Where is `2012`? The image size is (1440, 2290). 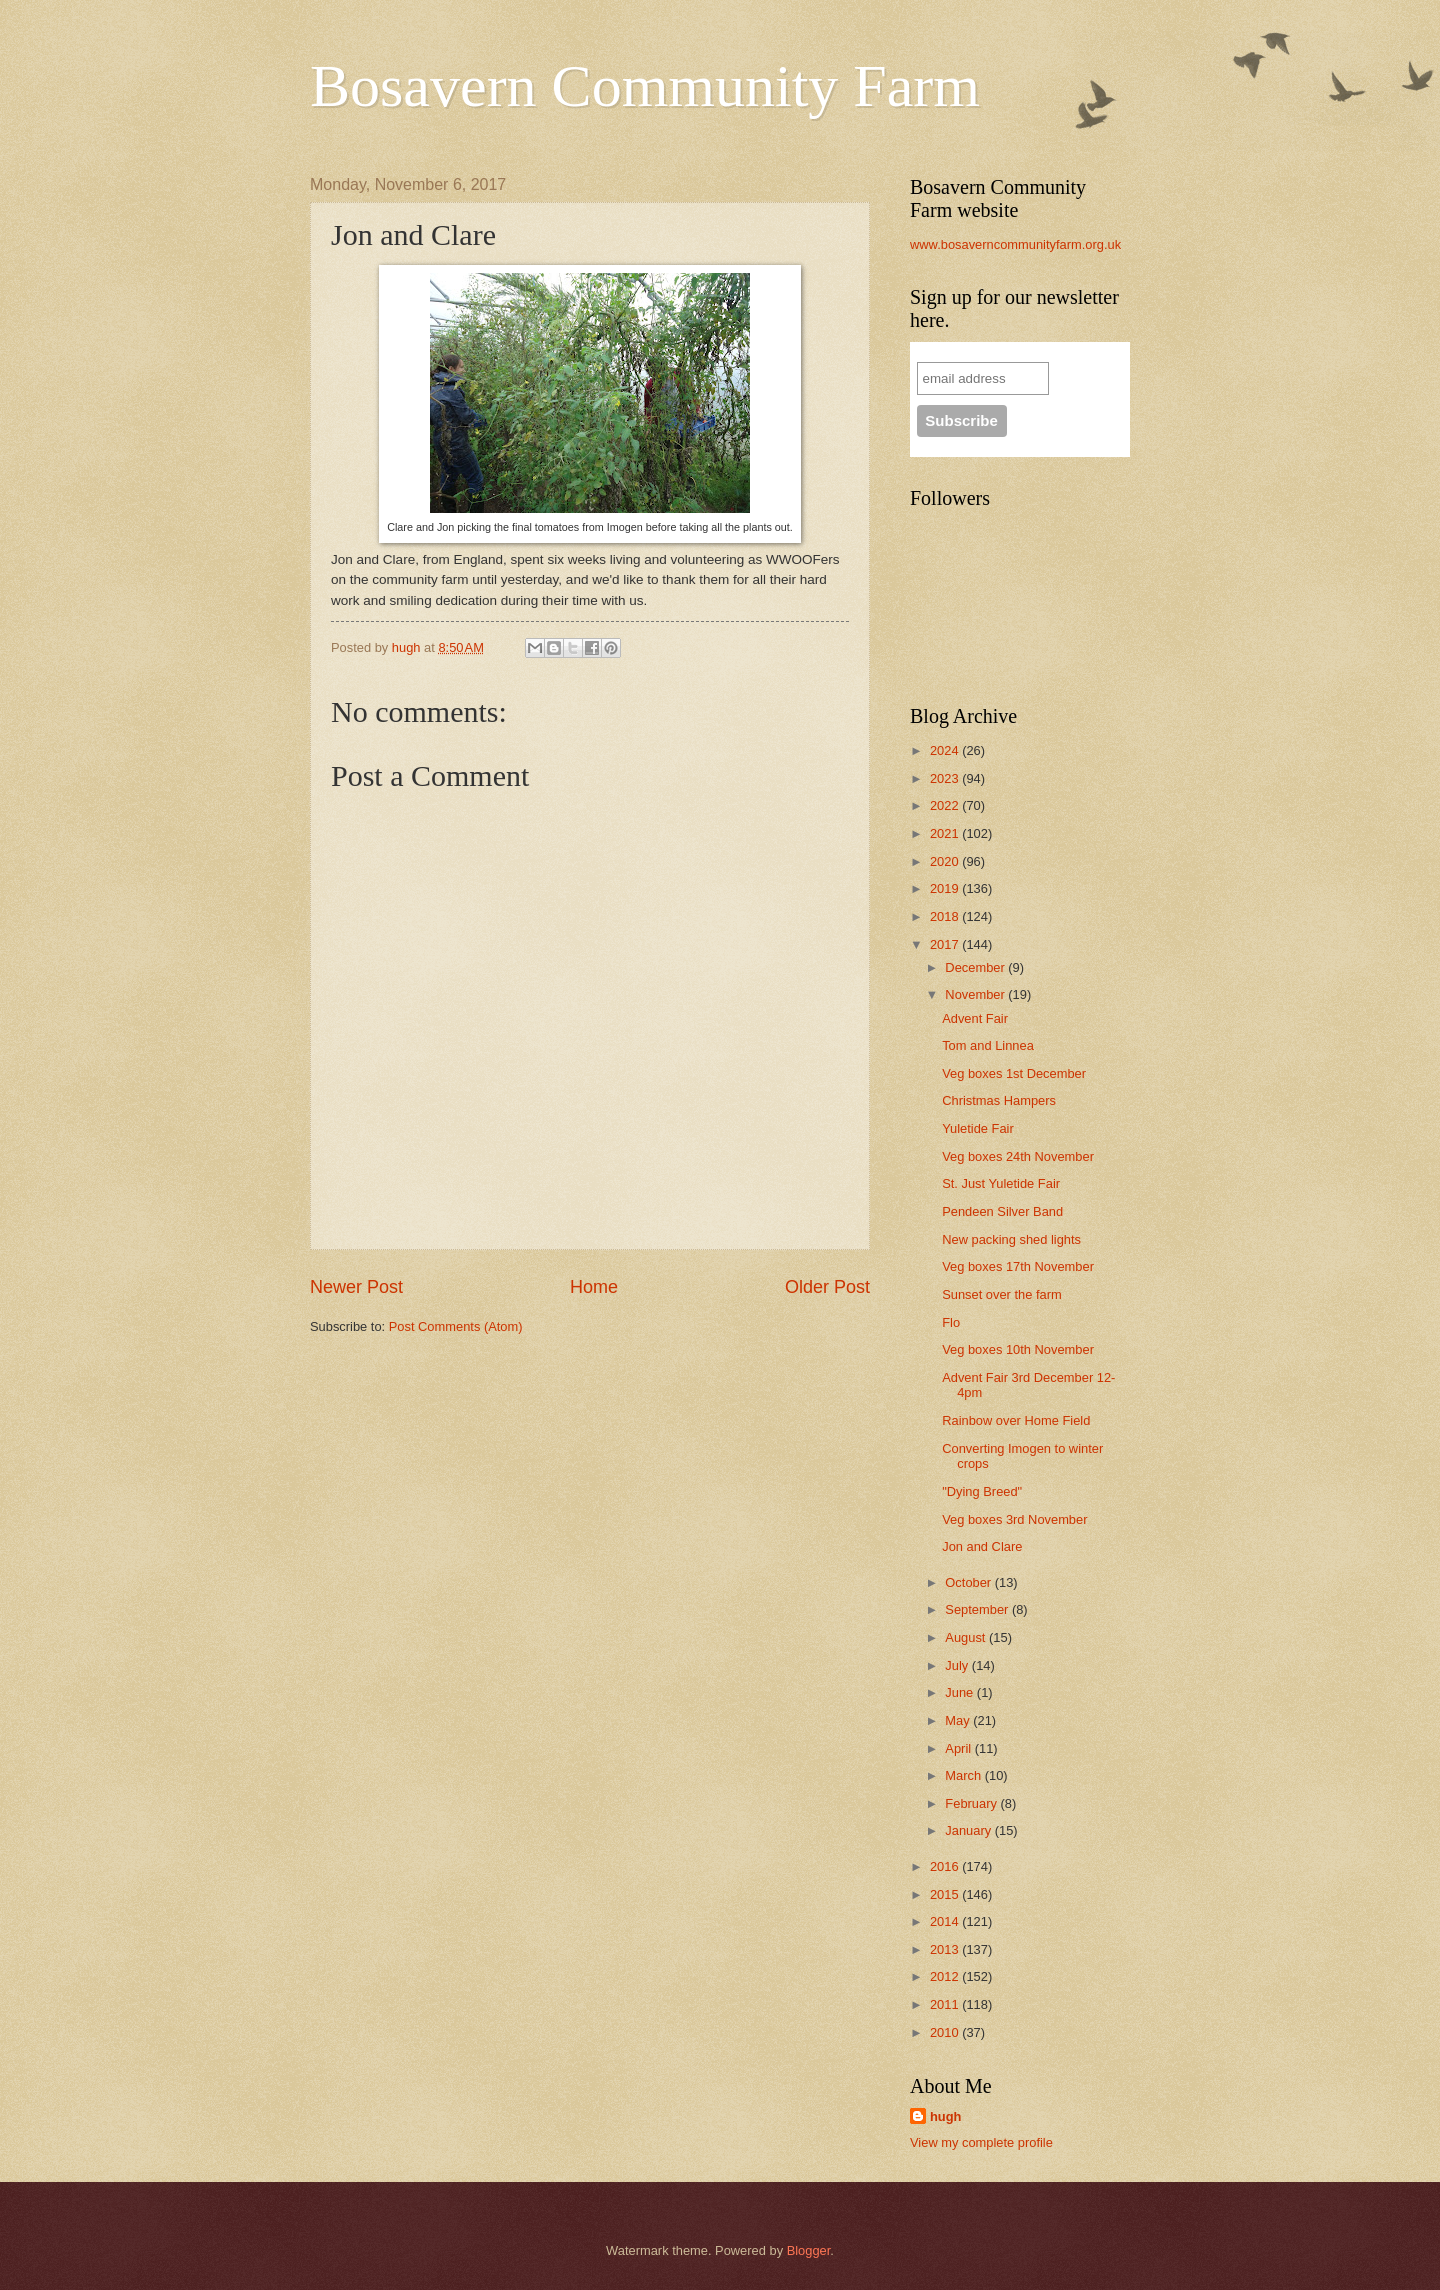
2012 is located at coordinates (946, 1976).